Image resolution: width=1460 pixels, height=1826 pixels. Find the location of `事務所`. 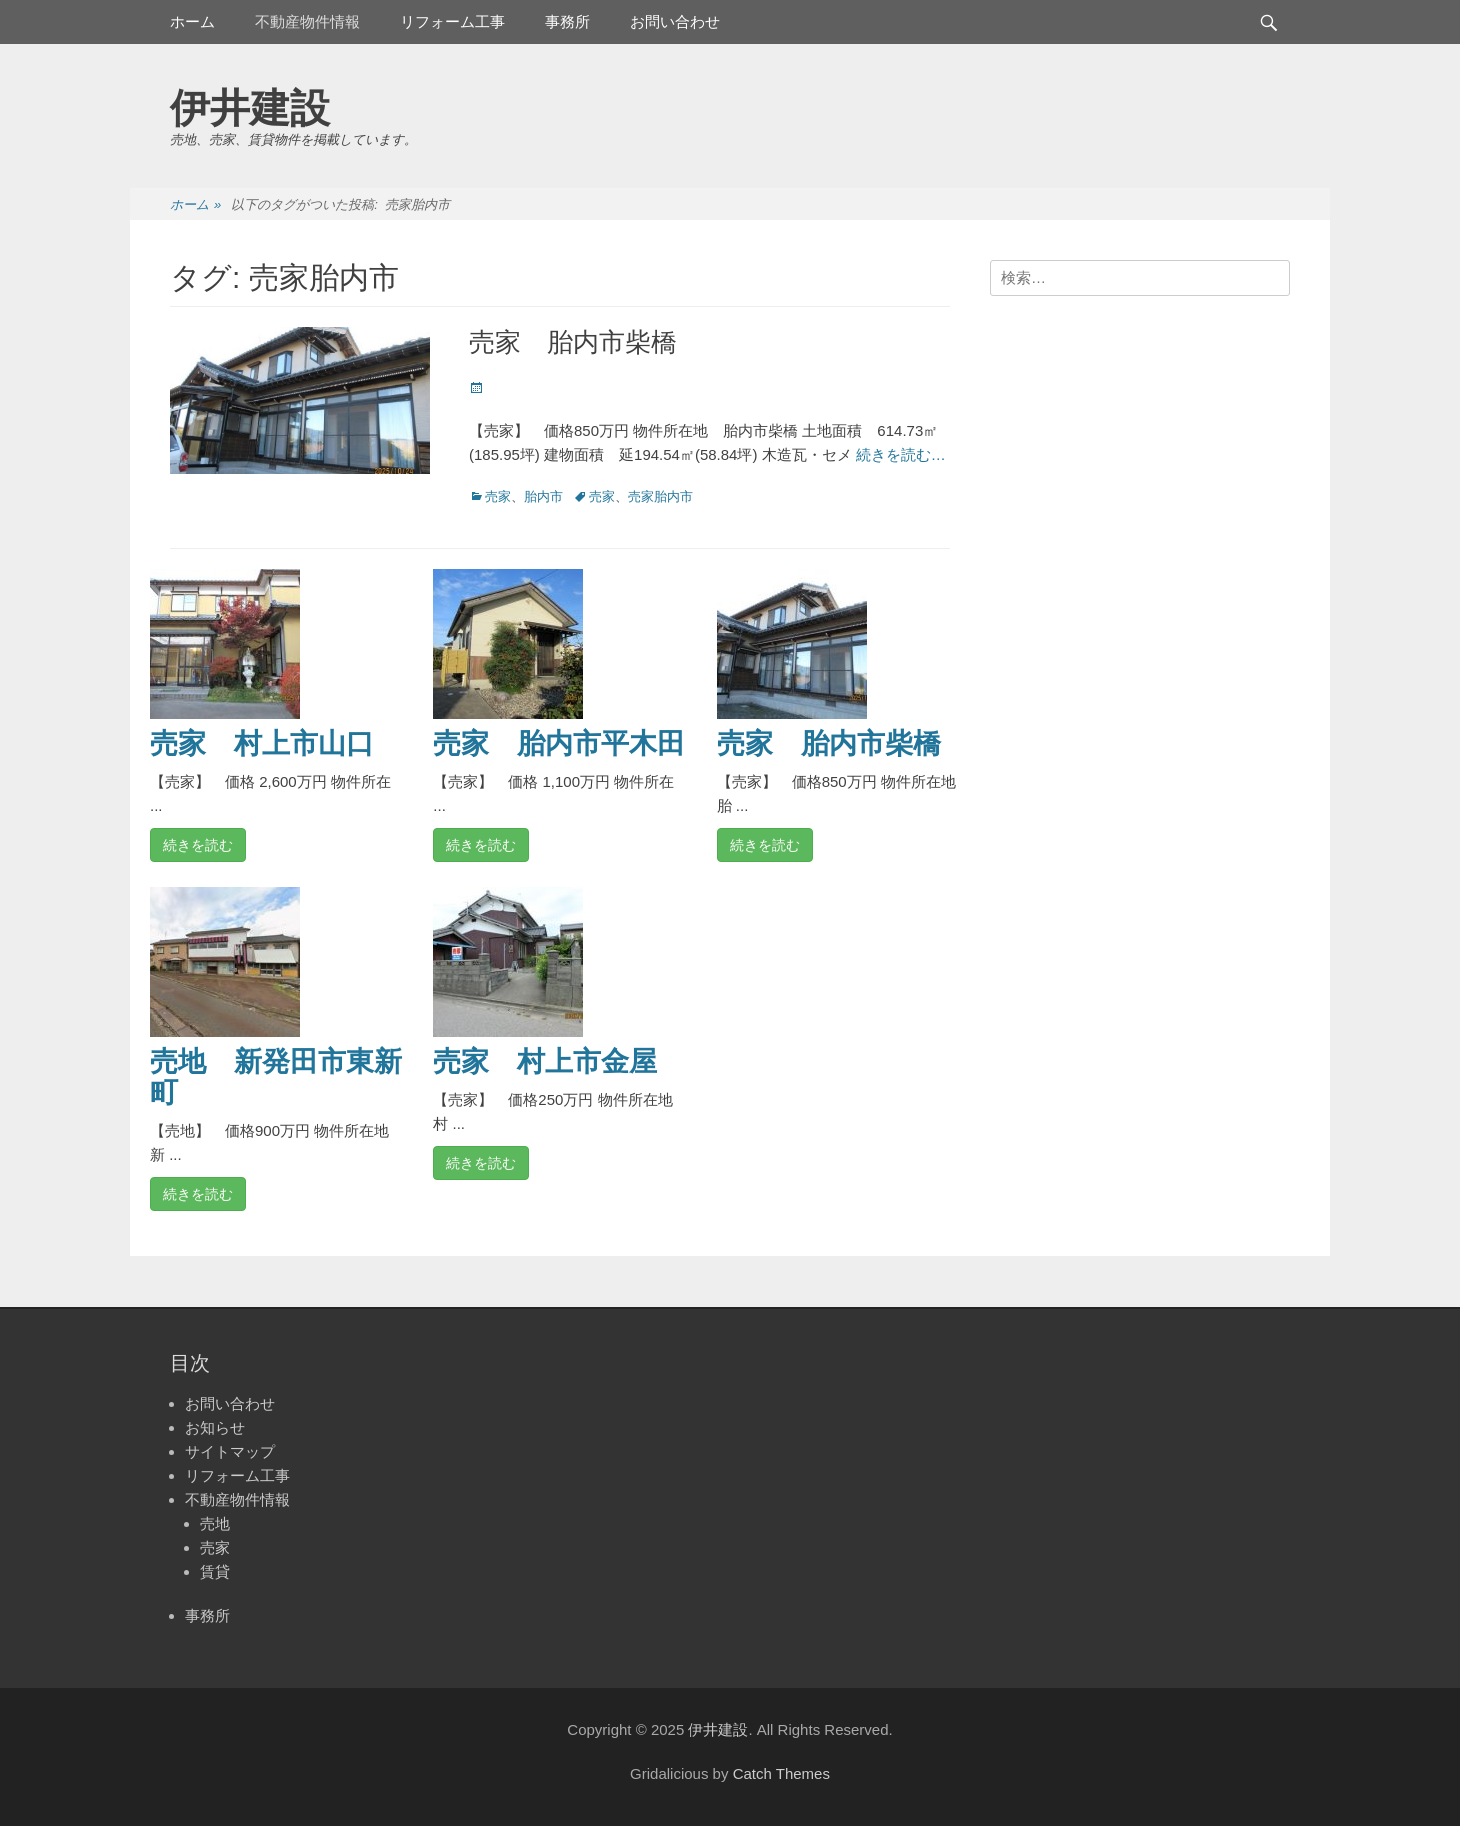

事務所 is located at coordinates (567, 21).